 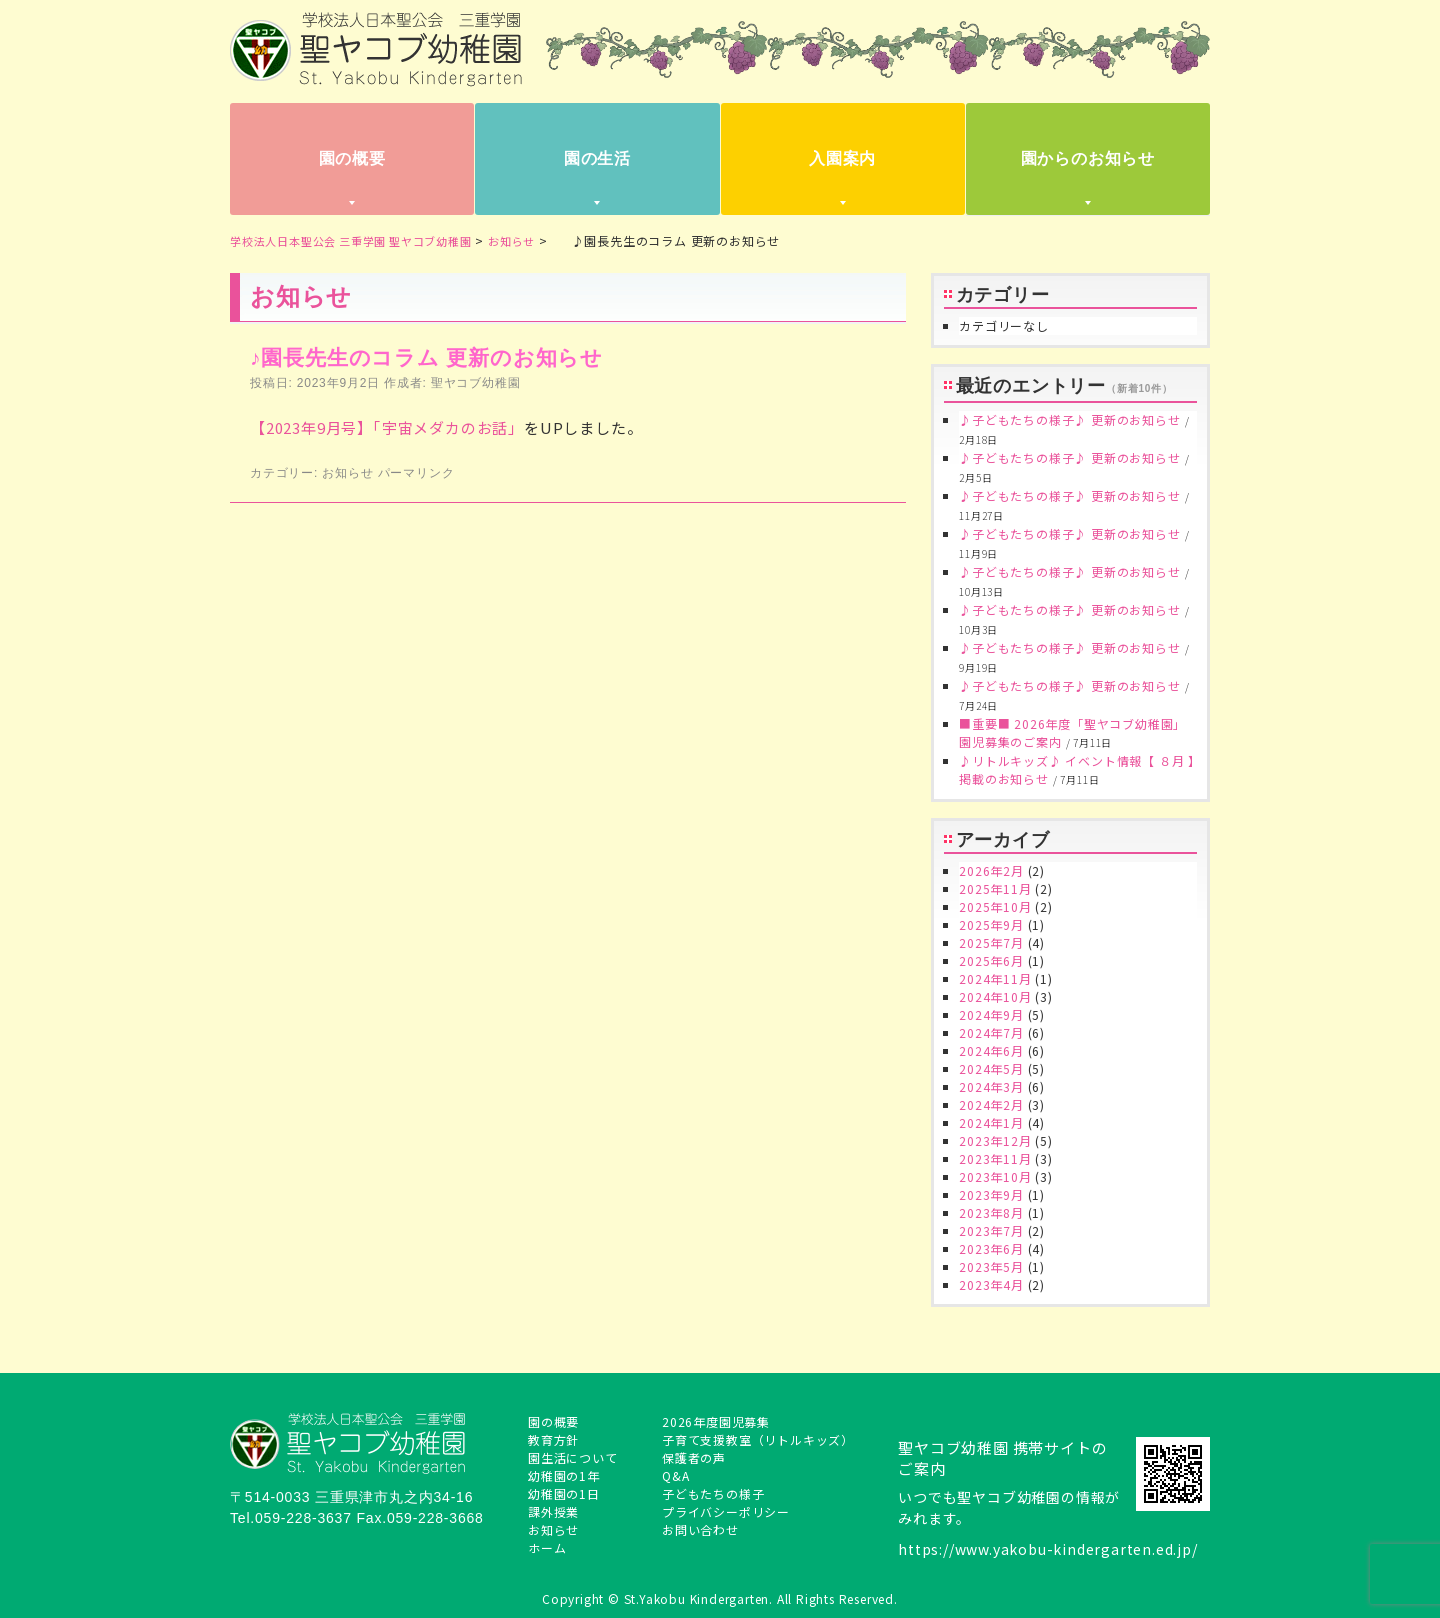 What do you see at coordinates (991, 1284) in the screenshot?
I see `2023年4月` at bounding box center [991, 1284].